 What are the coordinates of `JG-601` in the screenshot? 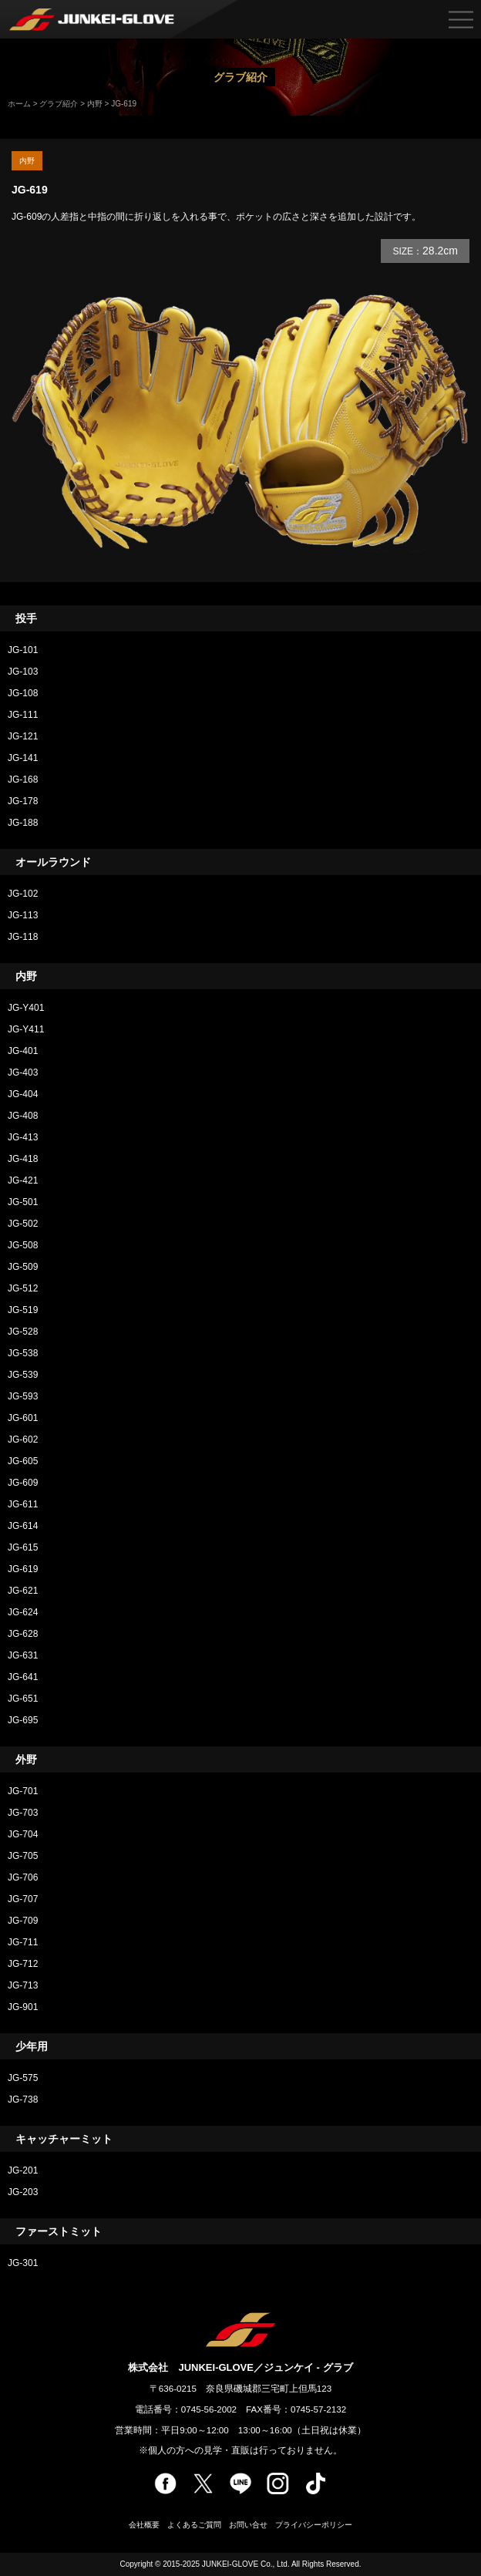 It's located at (23, 1418).